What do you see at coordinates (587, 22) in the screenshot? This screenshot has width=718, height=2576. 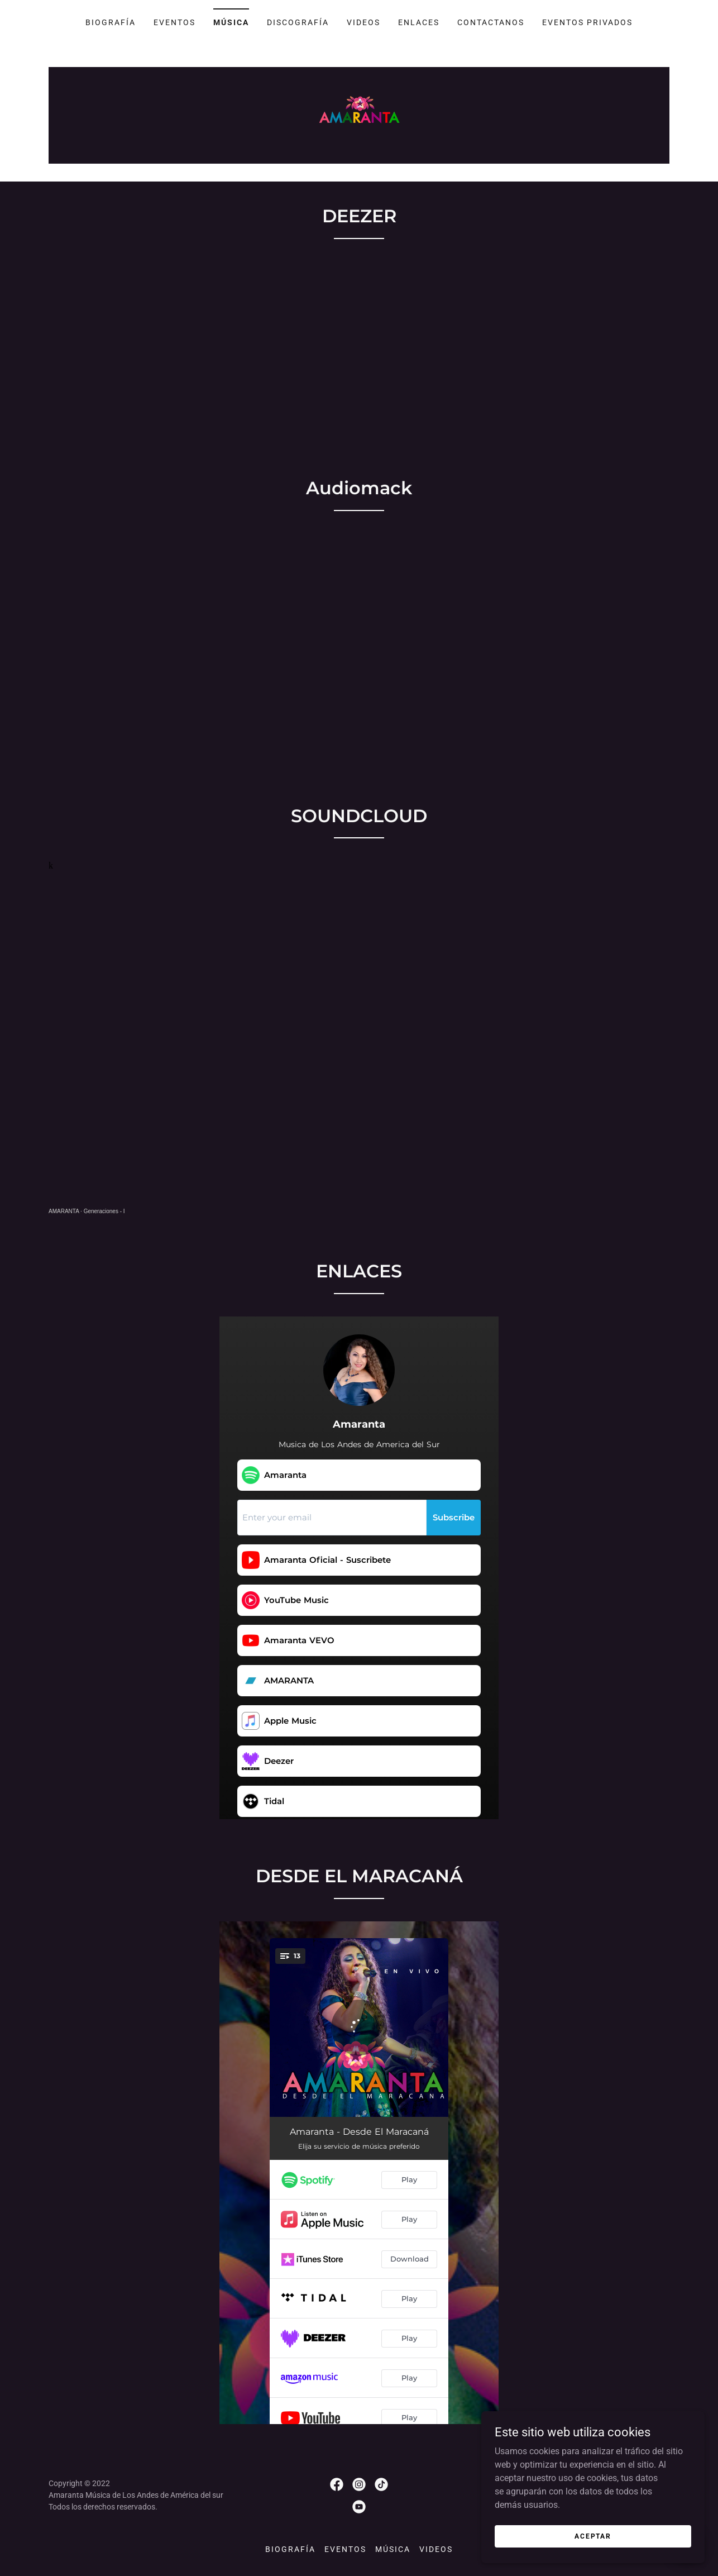 I see `EVENTOS PRIVADOS [link]` at bounding box center [587, 22].